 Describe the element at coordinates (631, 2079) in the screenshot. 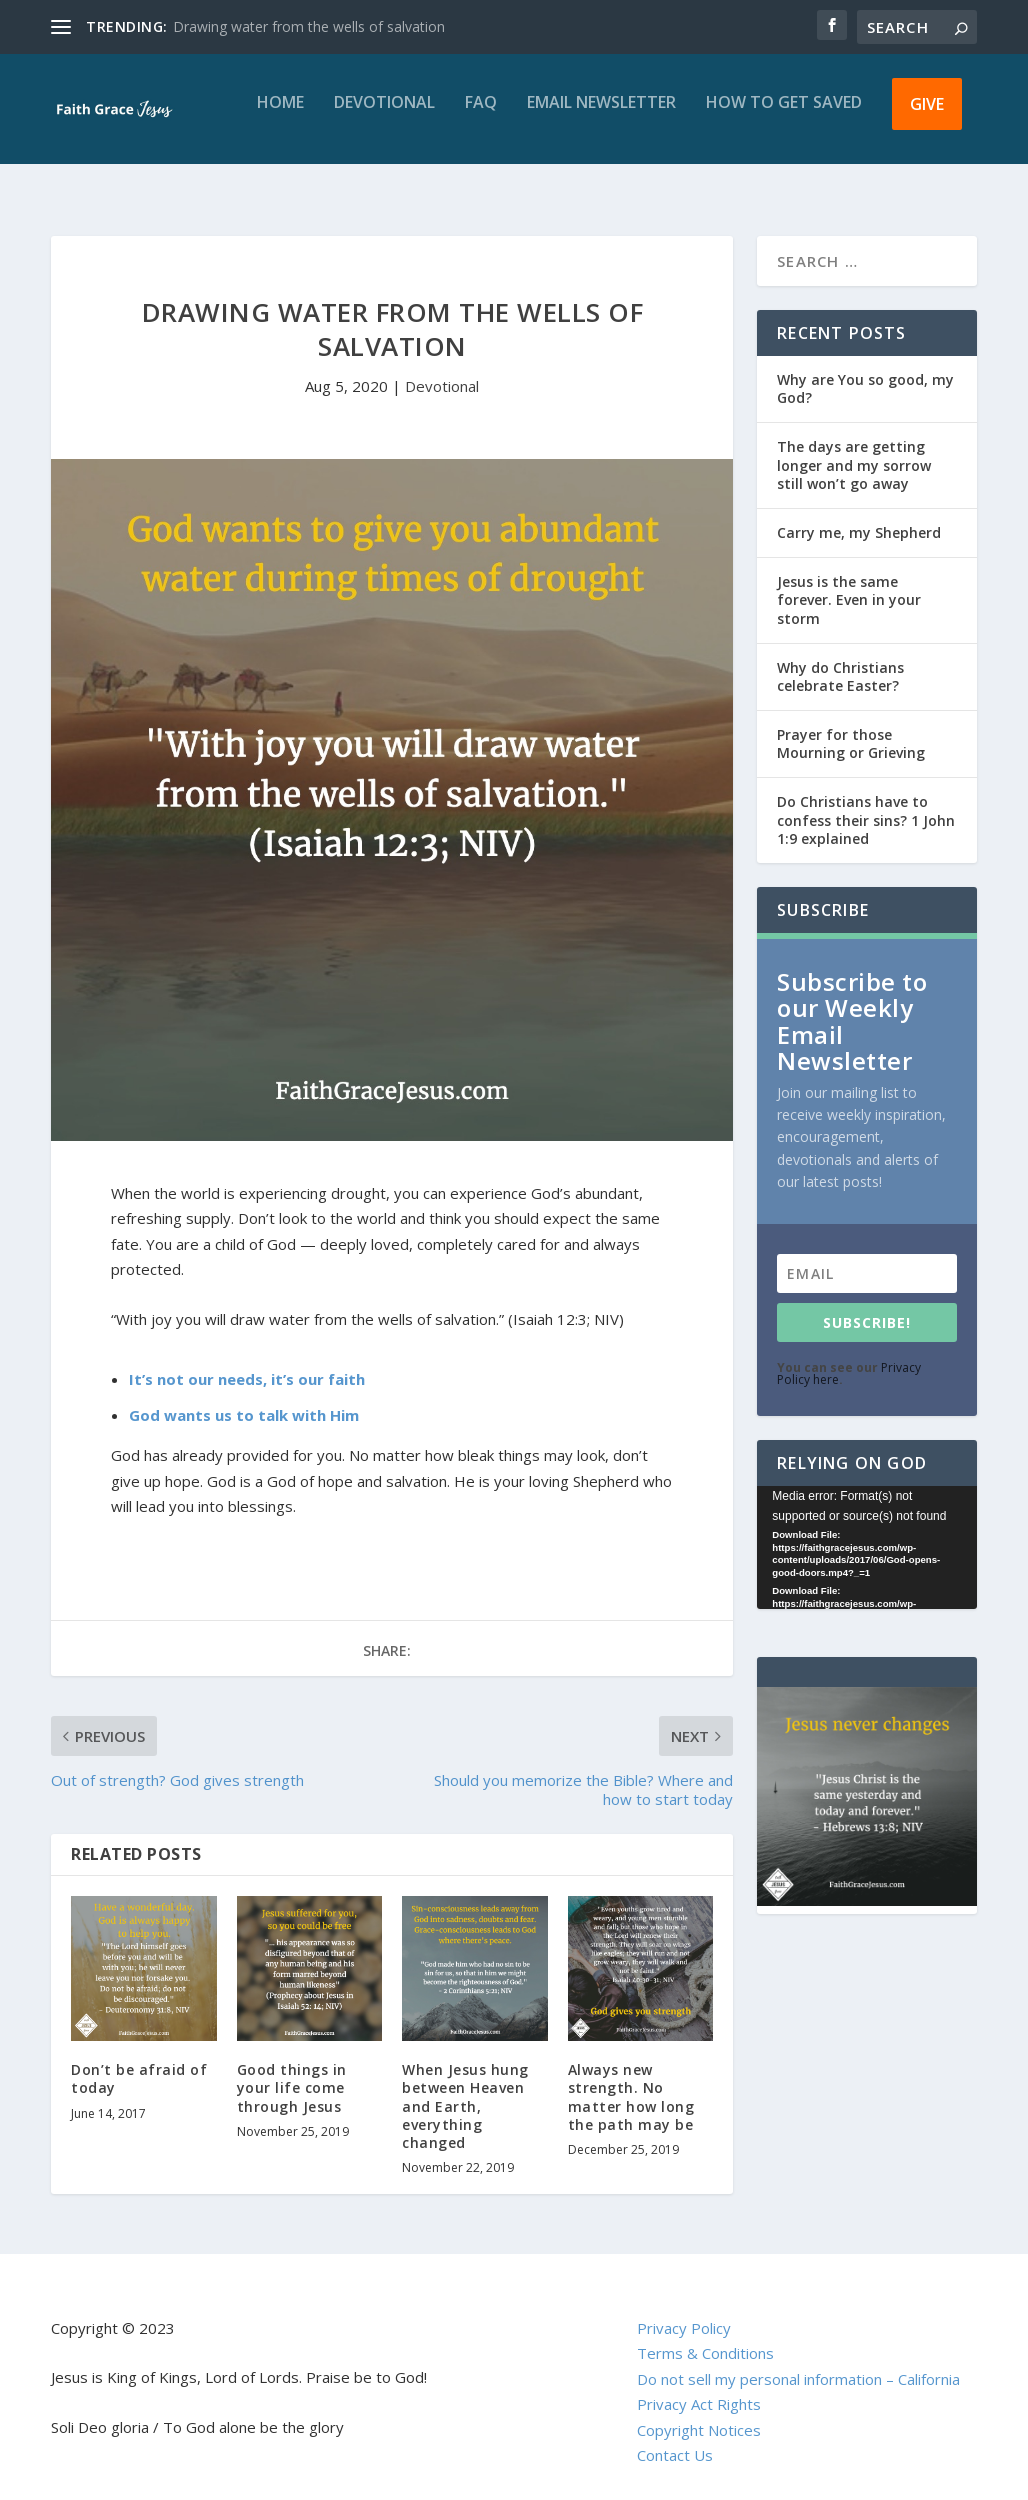

I see `Always new strength. No matter how long the path may be` at that location.